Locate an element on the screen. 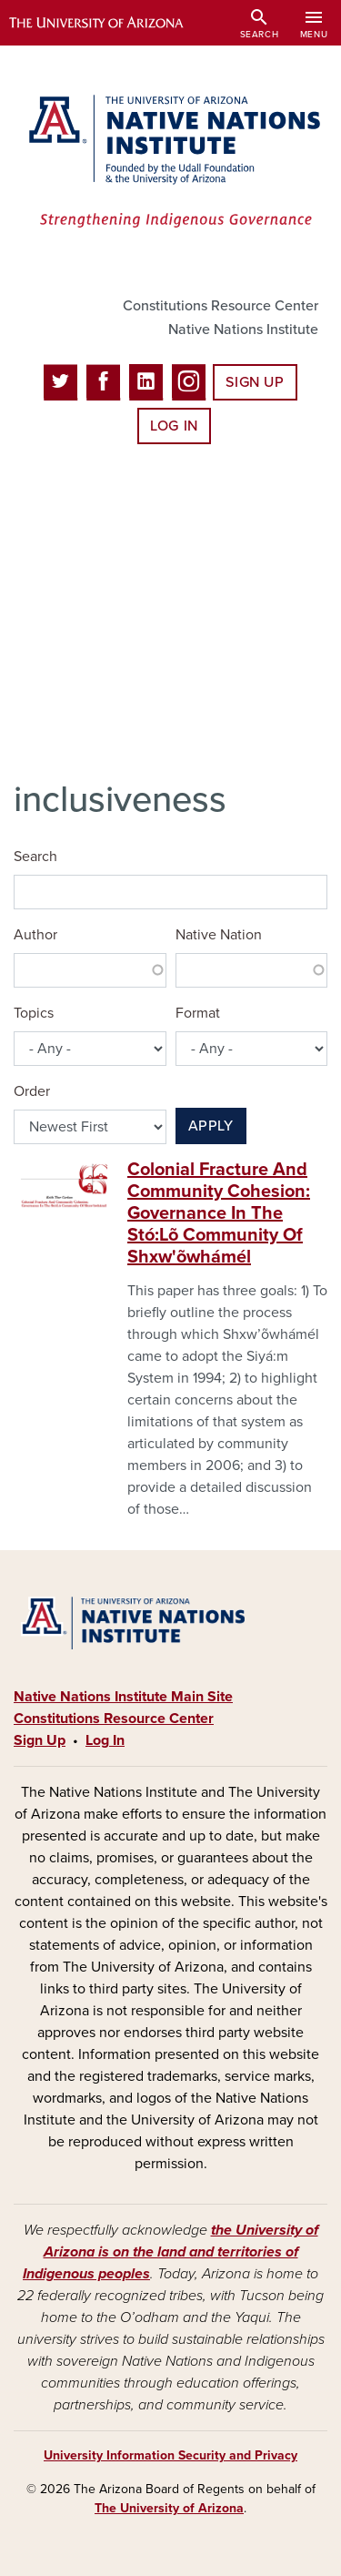  Apply is located at coordinates (211, 1126).